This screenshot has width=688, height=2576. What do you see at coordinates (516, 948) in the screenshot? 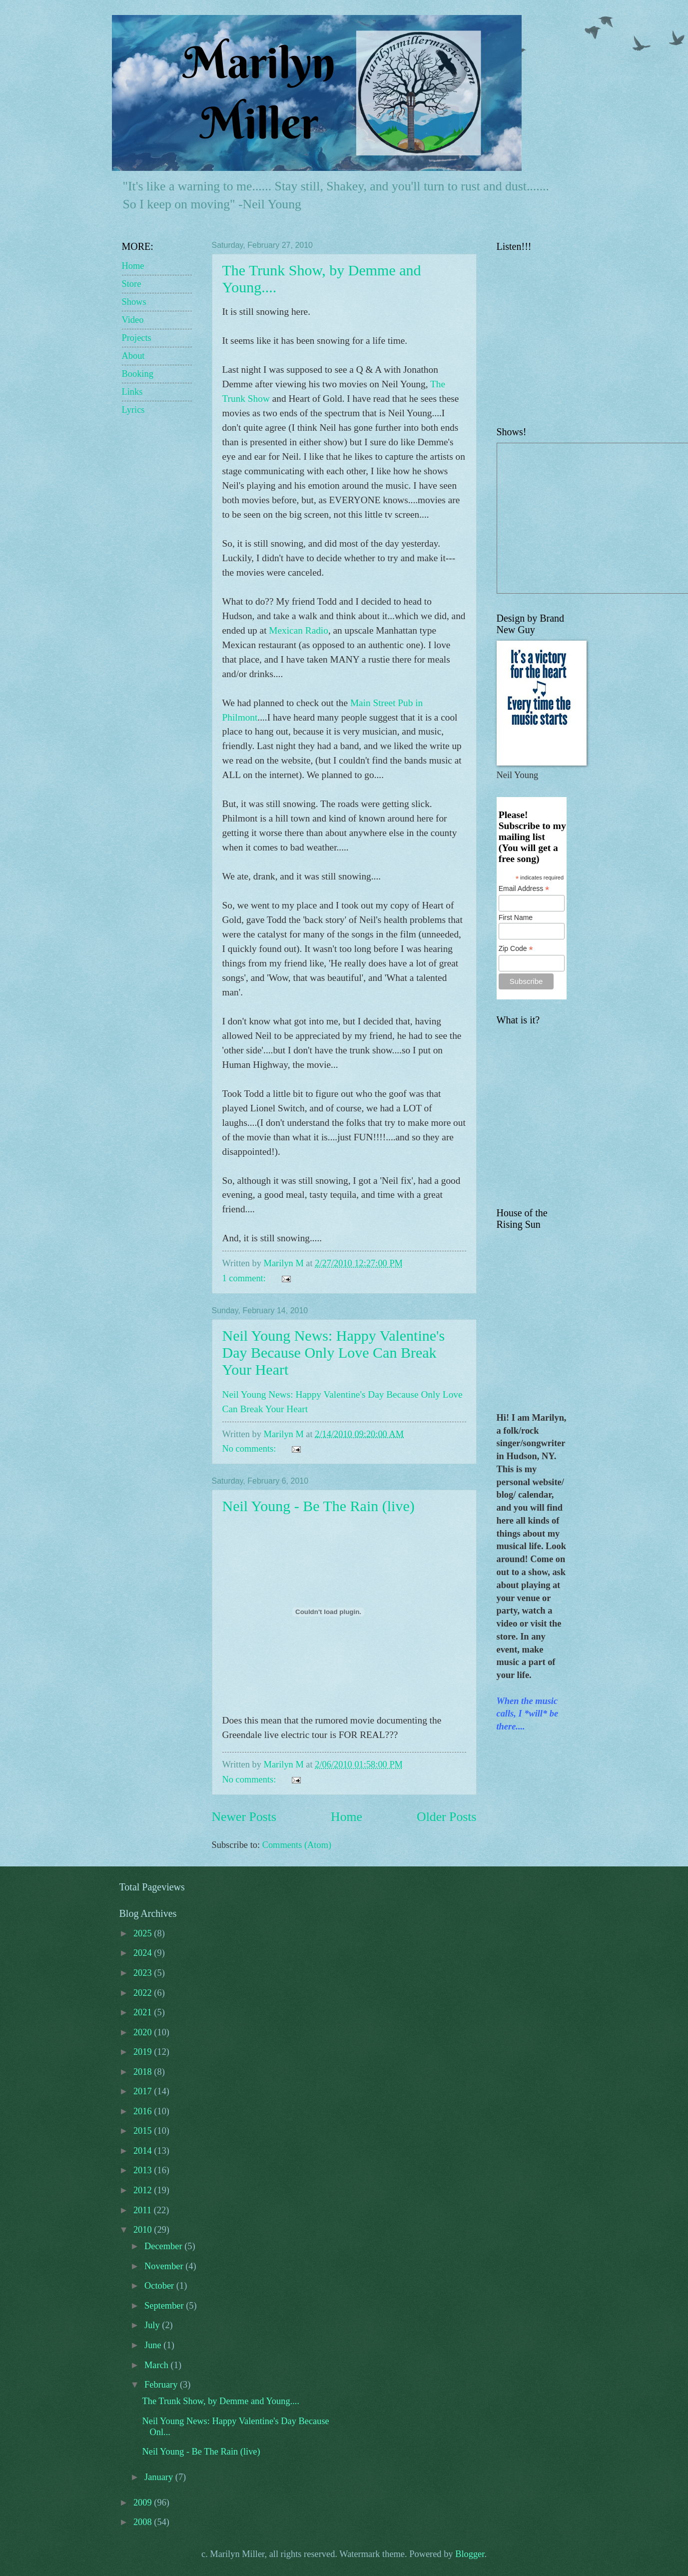
I see `Zip Code` at bounding box center [516, 948].